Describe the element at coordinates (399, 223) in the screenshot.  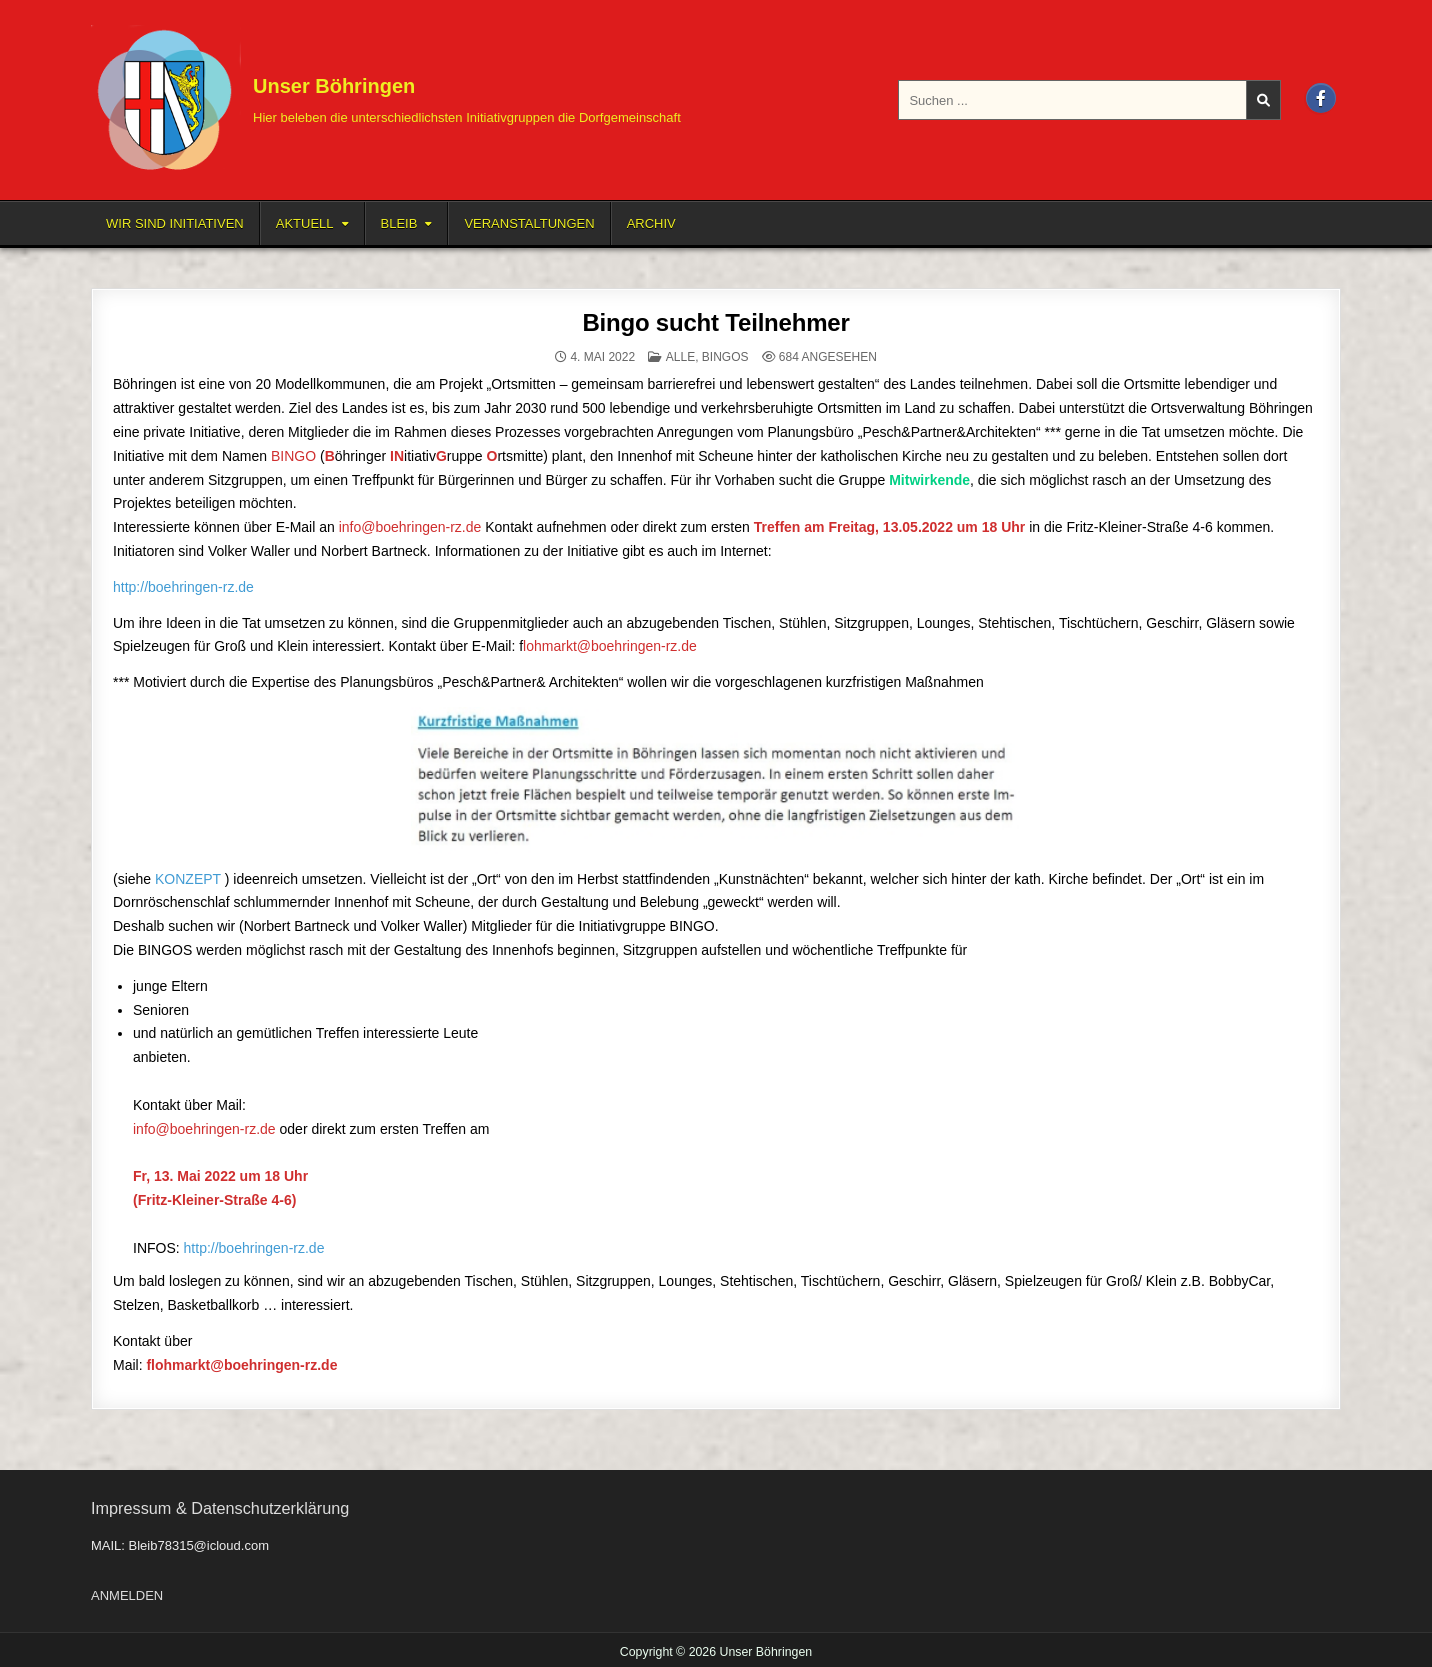
I see `BLEIB` at that location.